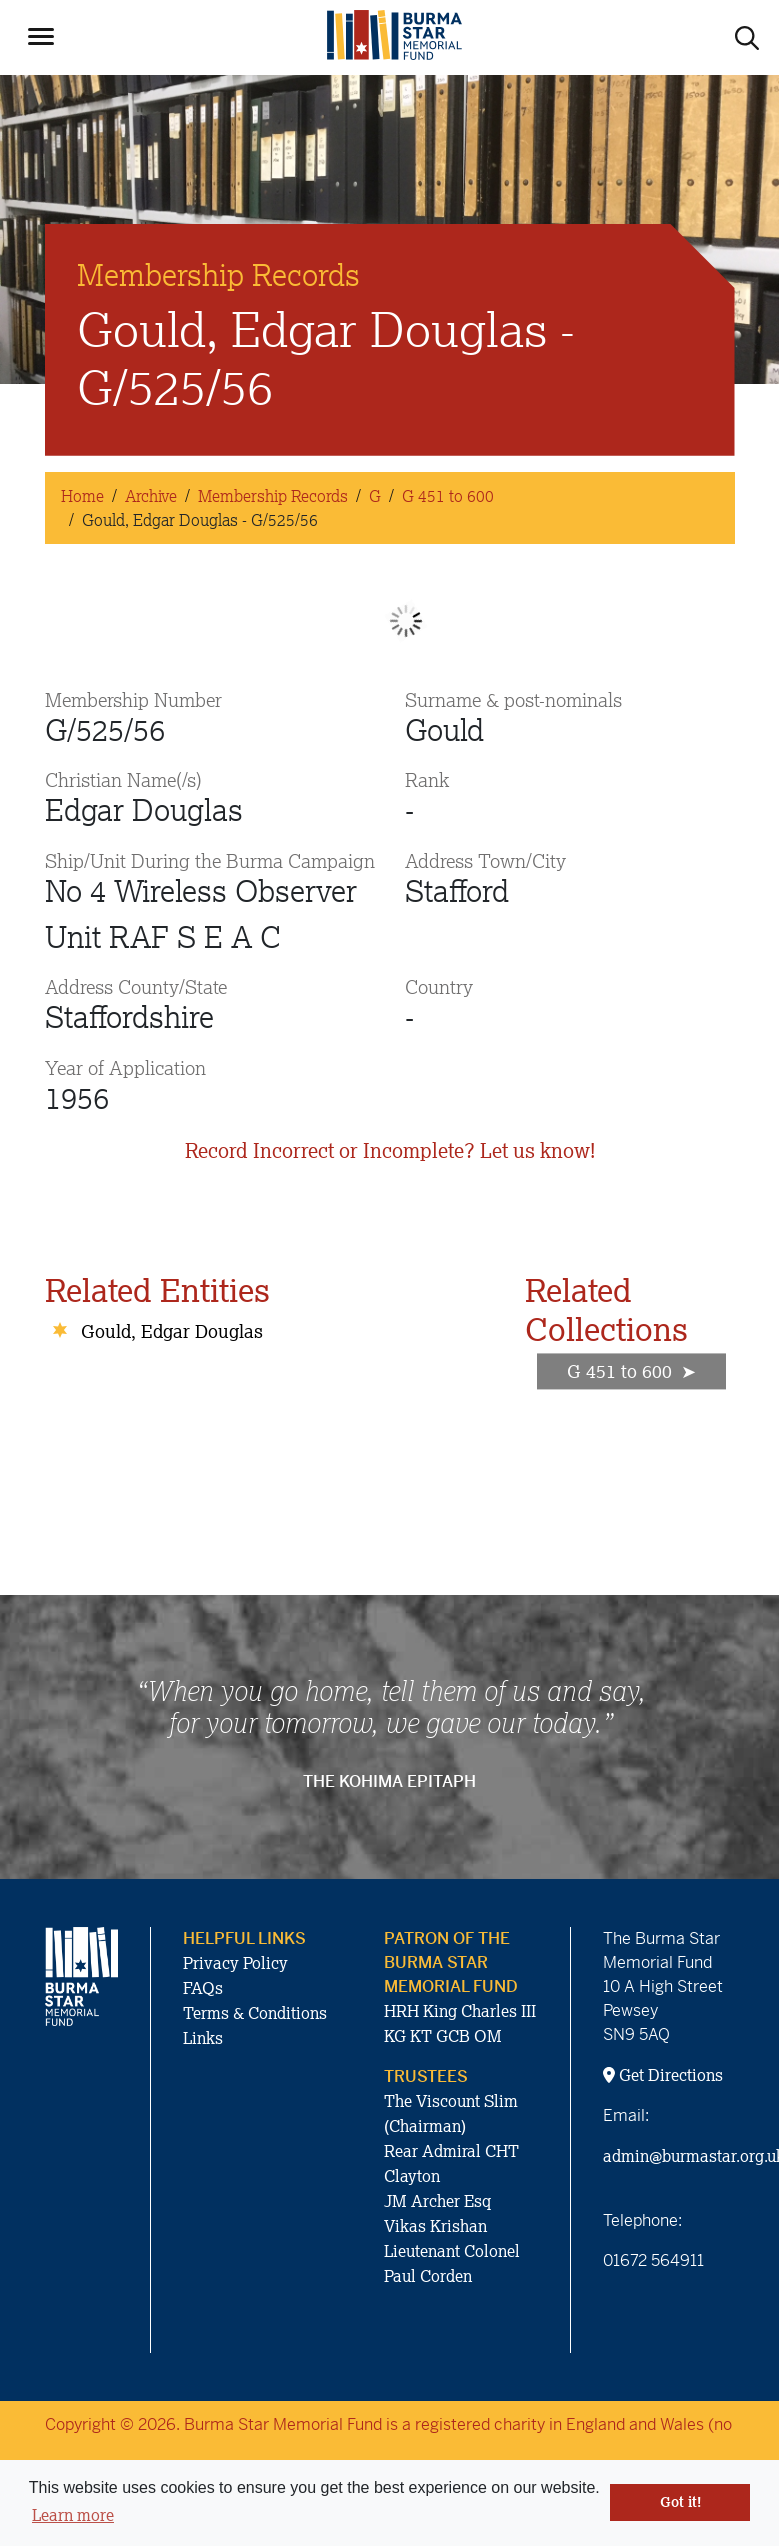  Describe the element at coordinates (390, 1150) in the screenshot. I see `Record Incorrect or Incomplete? Let us know!` at that location.